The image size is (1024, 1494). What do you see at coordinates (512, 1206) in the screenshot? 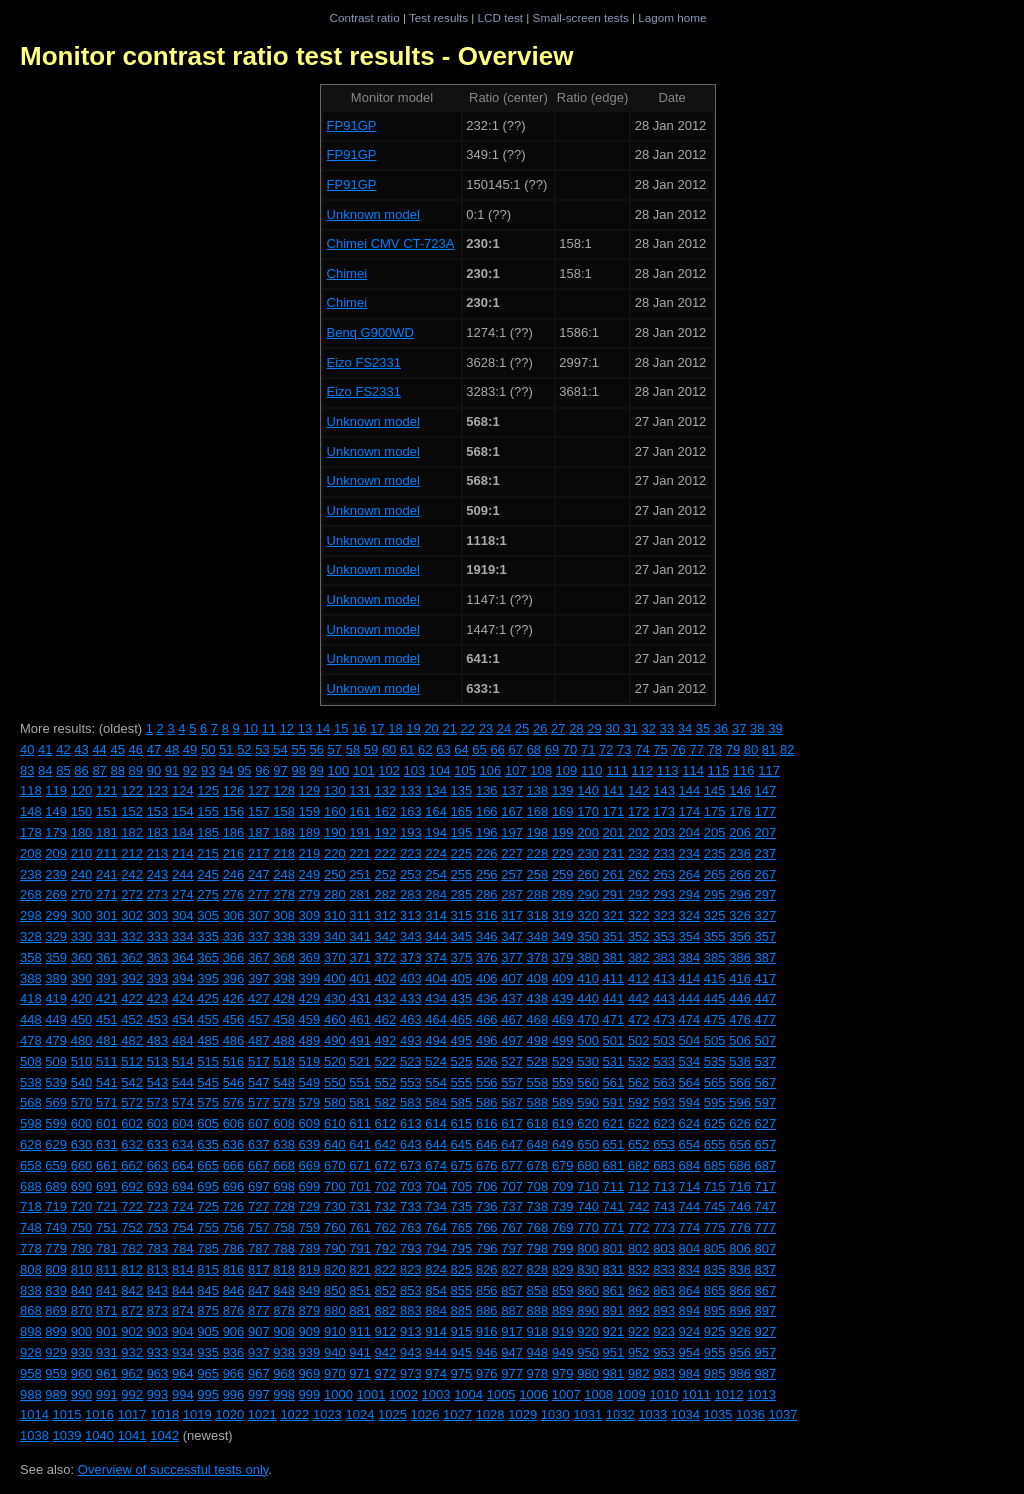
I see `737` at bounding box center [512, 1206].